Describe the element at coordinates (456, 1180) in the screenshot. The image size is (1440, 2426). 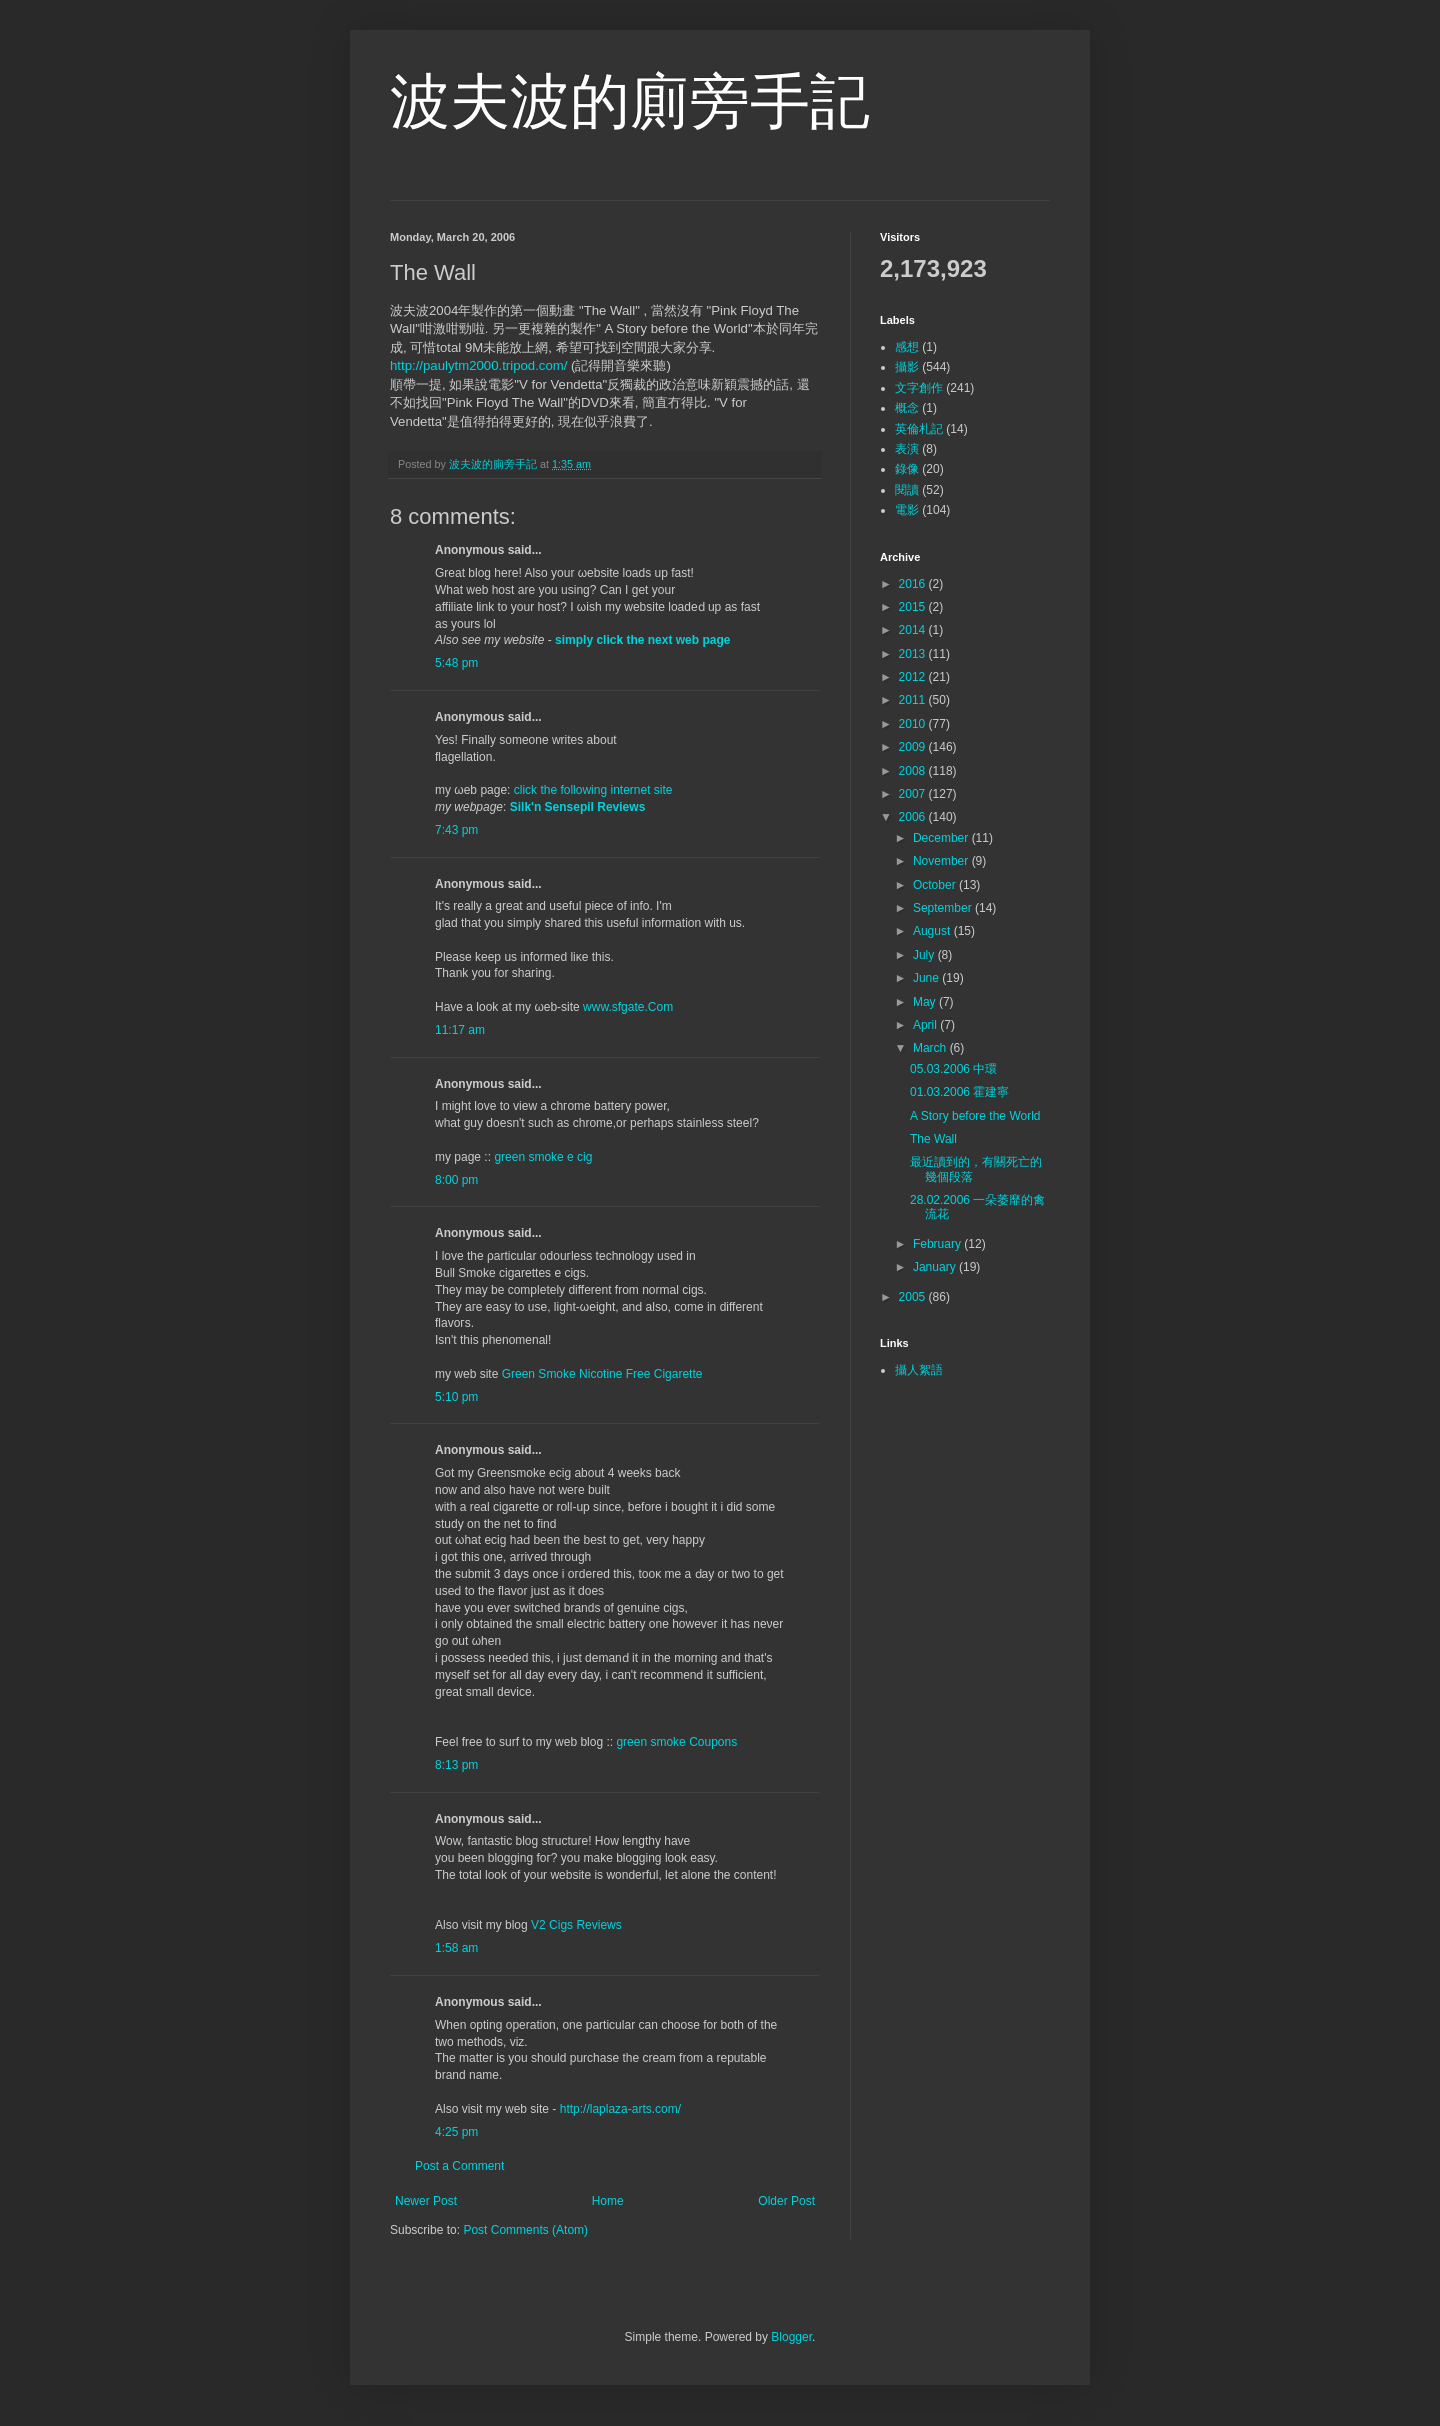
I see `8:00 pm` at that location.